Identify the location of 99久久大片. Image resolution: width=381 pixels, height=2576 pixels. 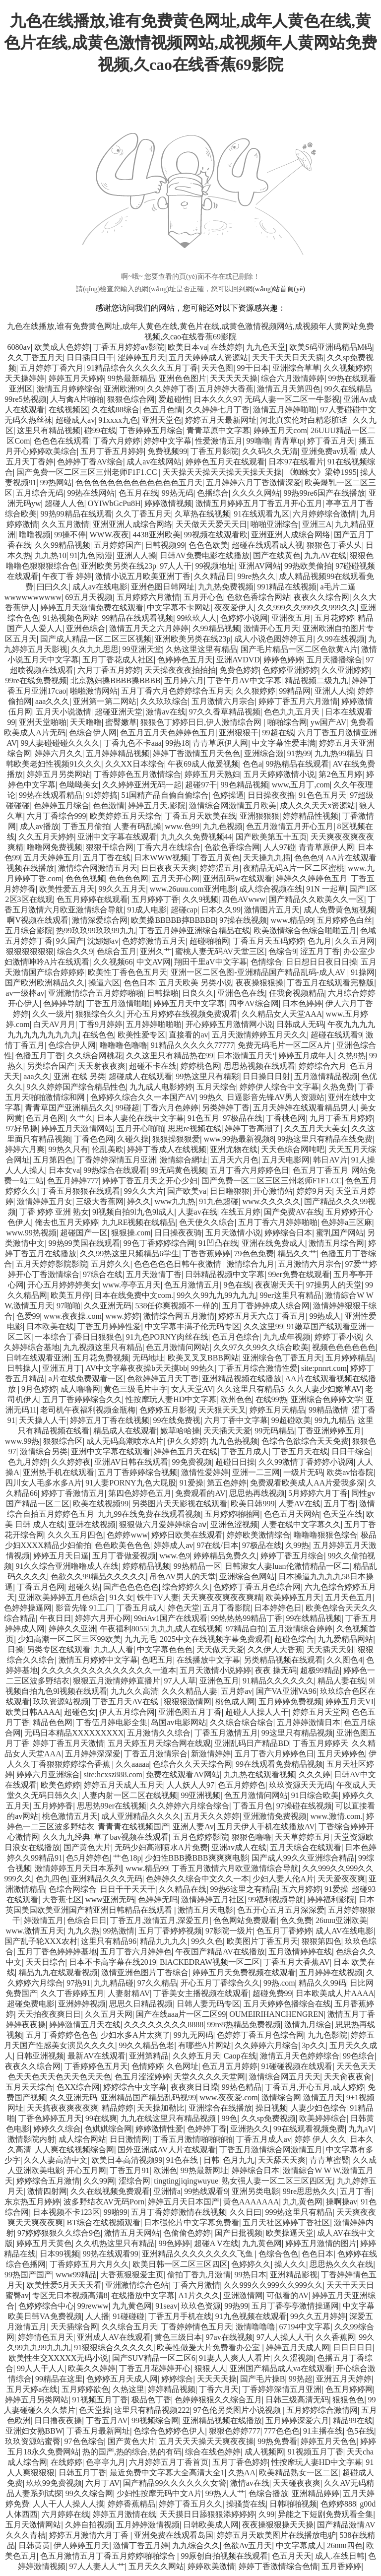
(144, 1191).